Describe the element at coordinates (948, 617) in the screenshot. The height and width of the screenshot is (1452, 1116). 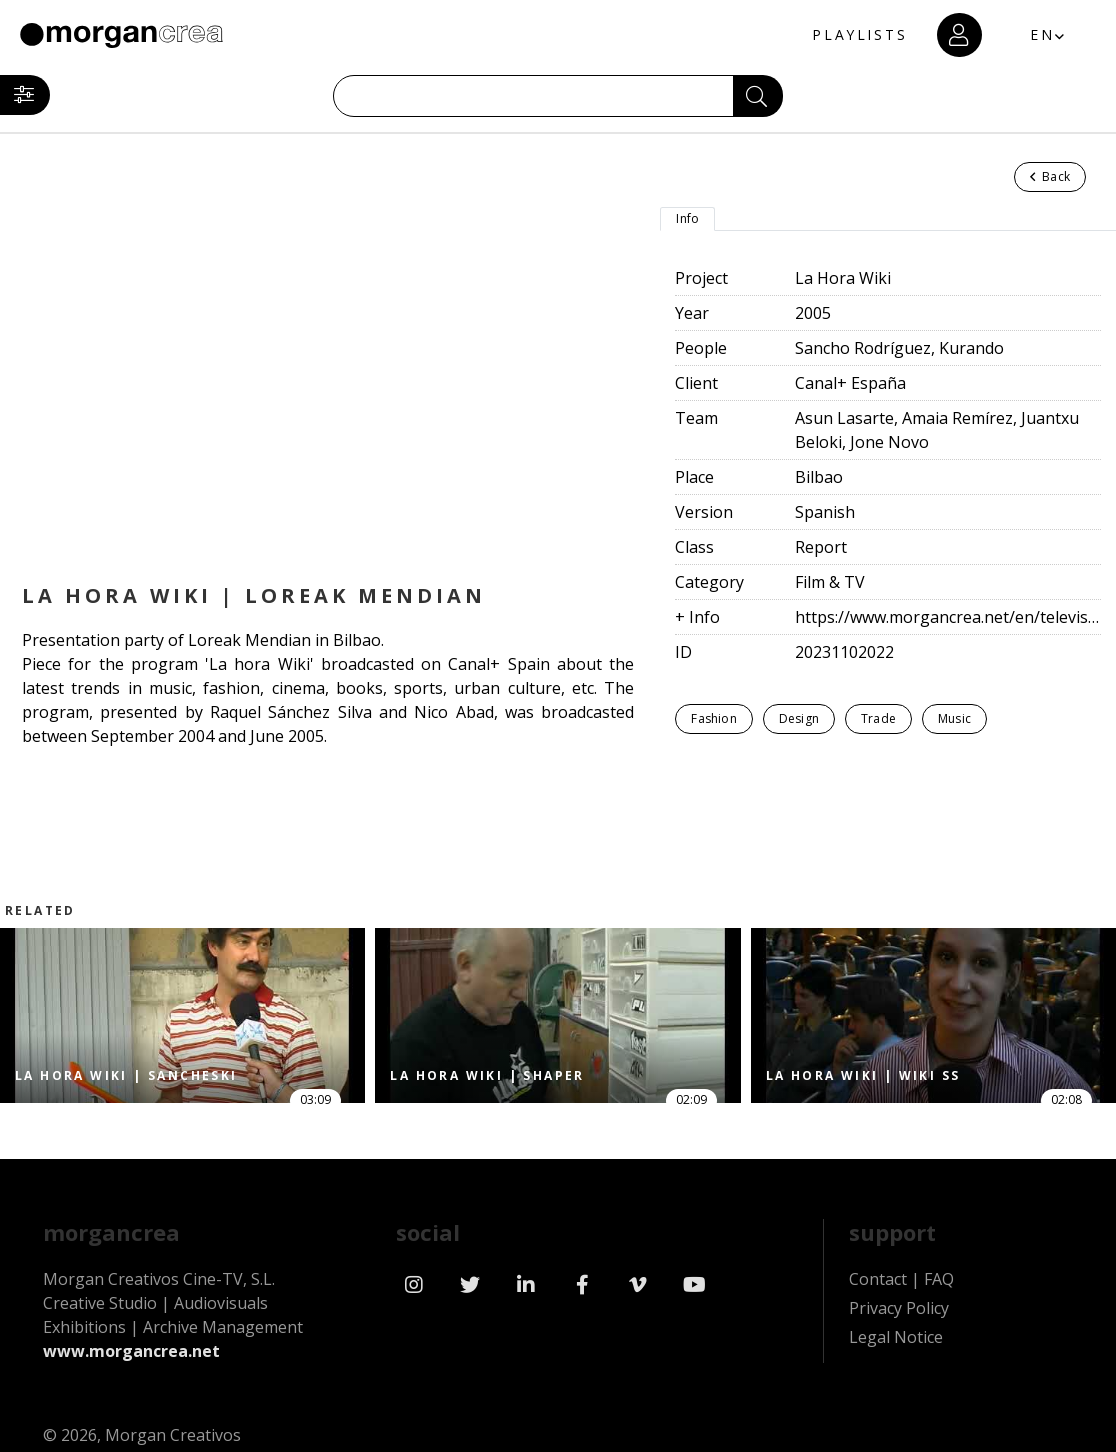
I see `https://www.morgancrea.net/en/television.html` at that location.